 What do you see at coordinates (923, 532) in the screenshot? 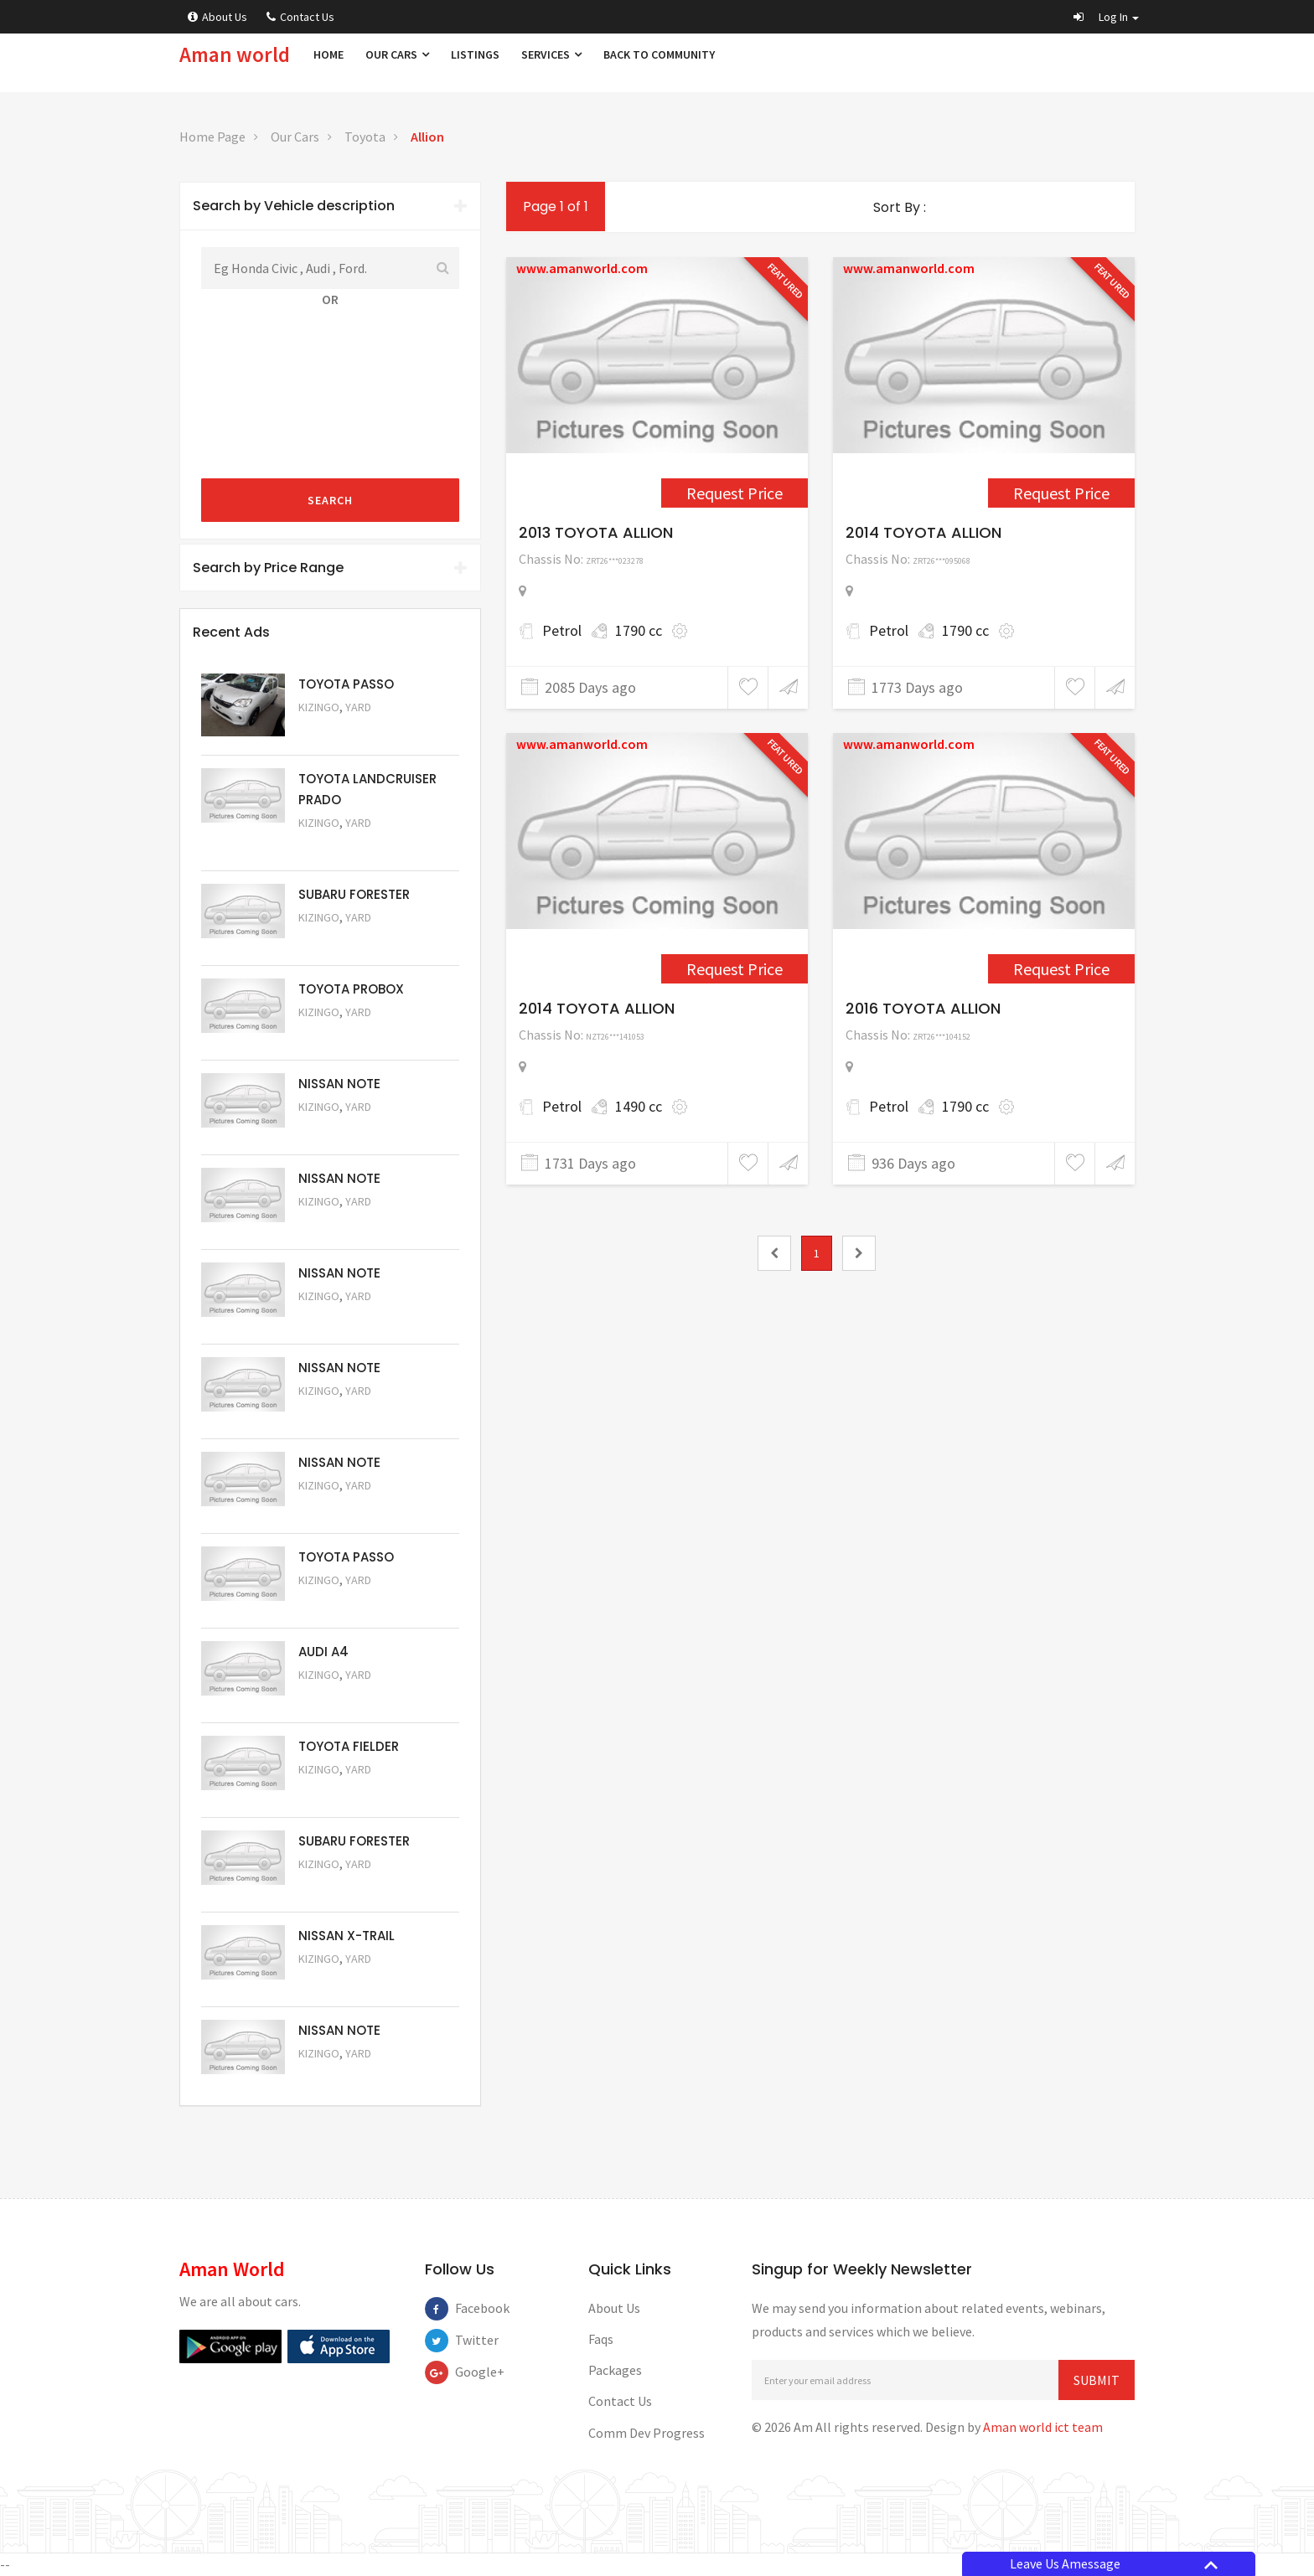
I see `2014 TOYOTA ALLION` at bounding box center [923, 532].